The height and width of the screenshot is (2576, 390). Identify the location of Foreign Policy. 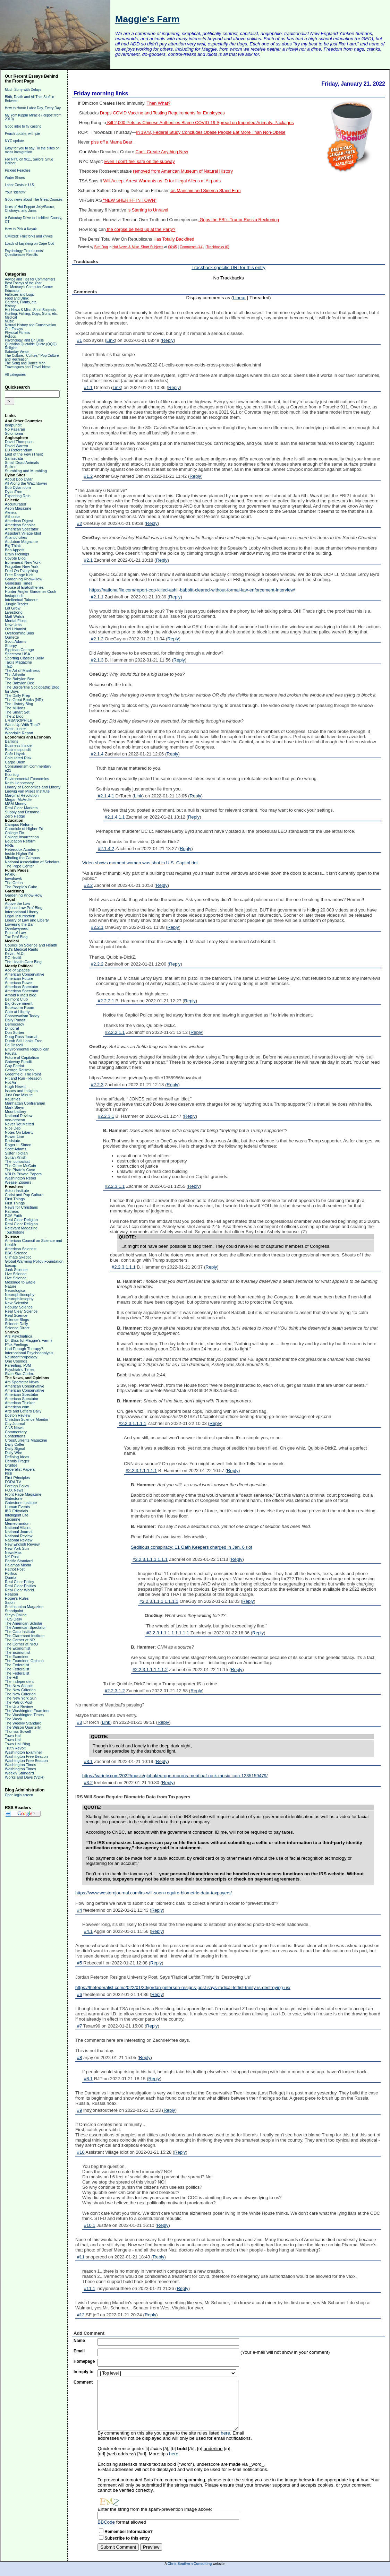
(17, 1486).